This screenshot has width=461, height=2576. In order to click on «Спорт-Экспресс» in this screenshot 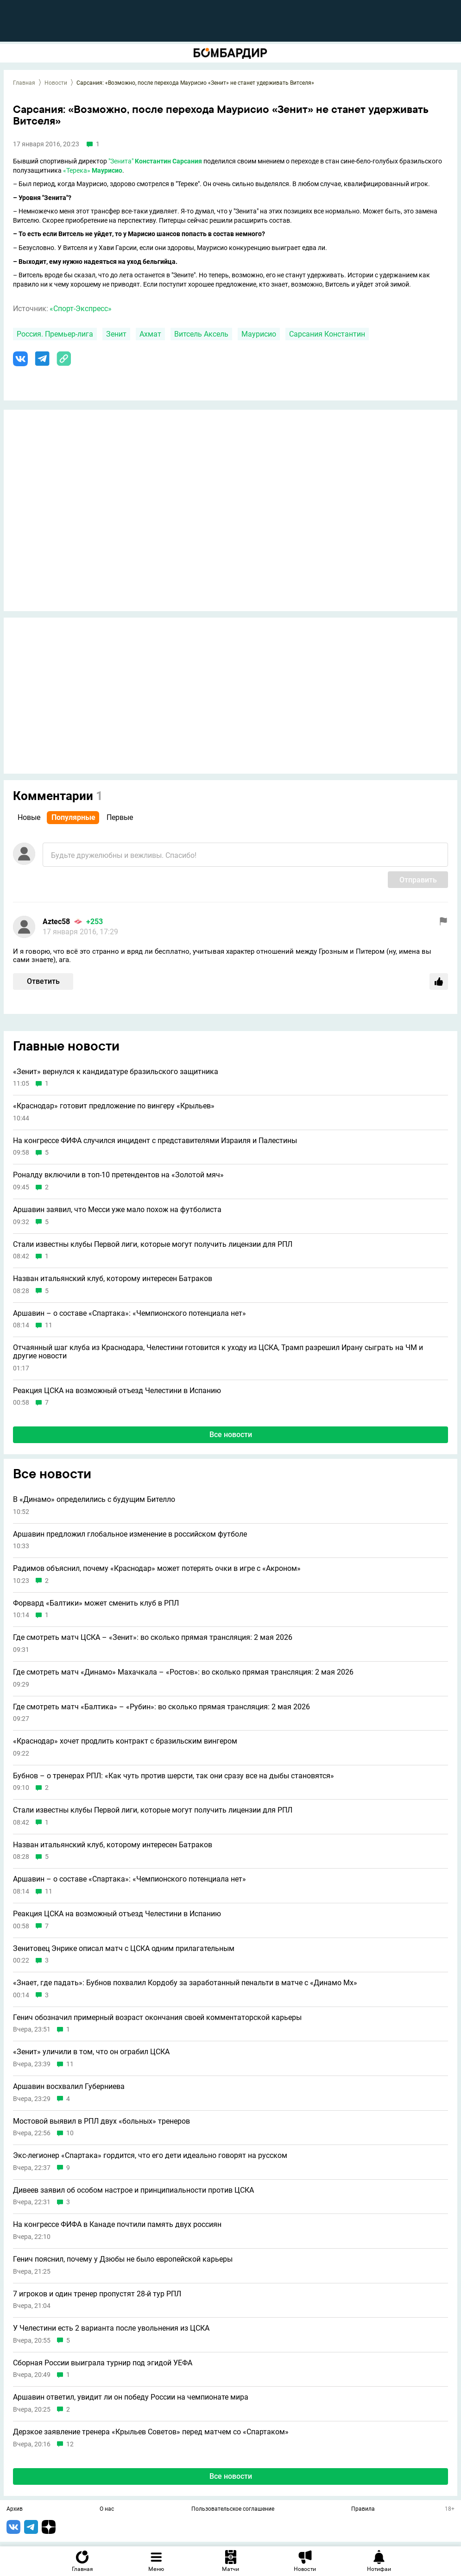, I will do `click(81, 308)`.